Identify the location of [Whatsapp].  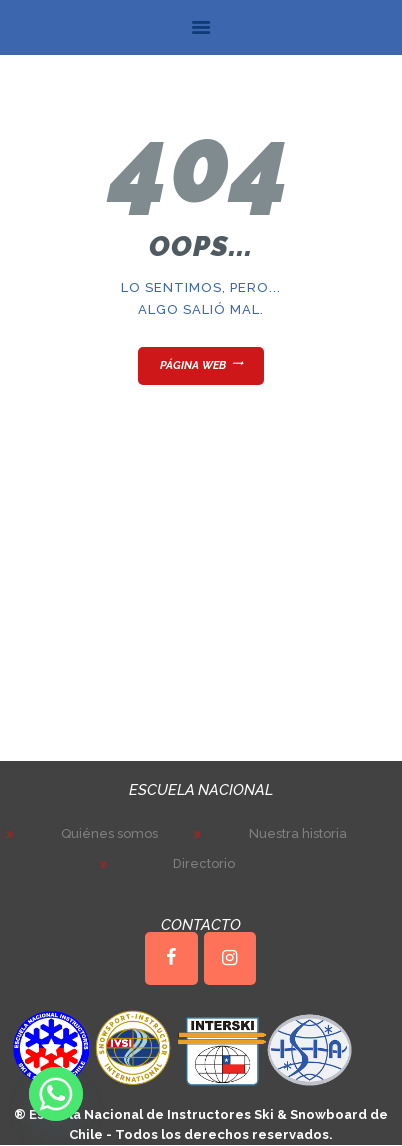
(56, 1094).